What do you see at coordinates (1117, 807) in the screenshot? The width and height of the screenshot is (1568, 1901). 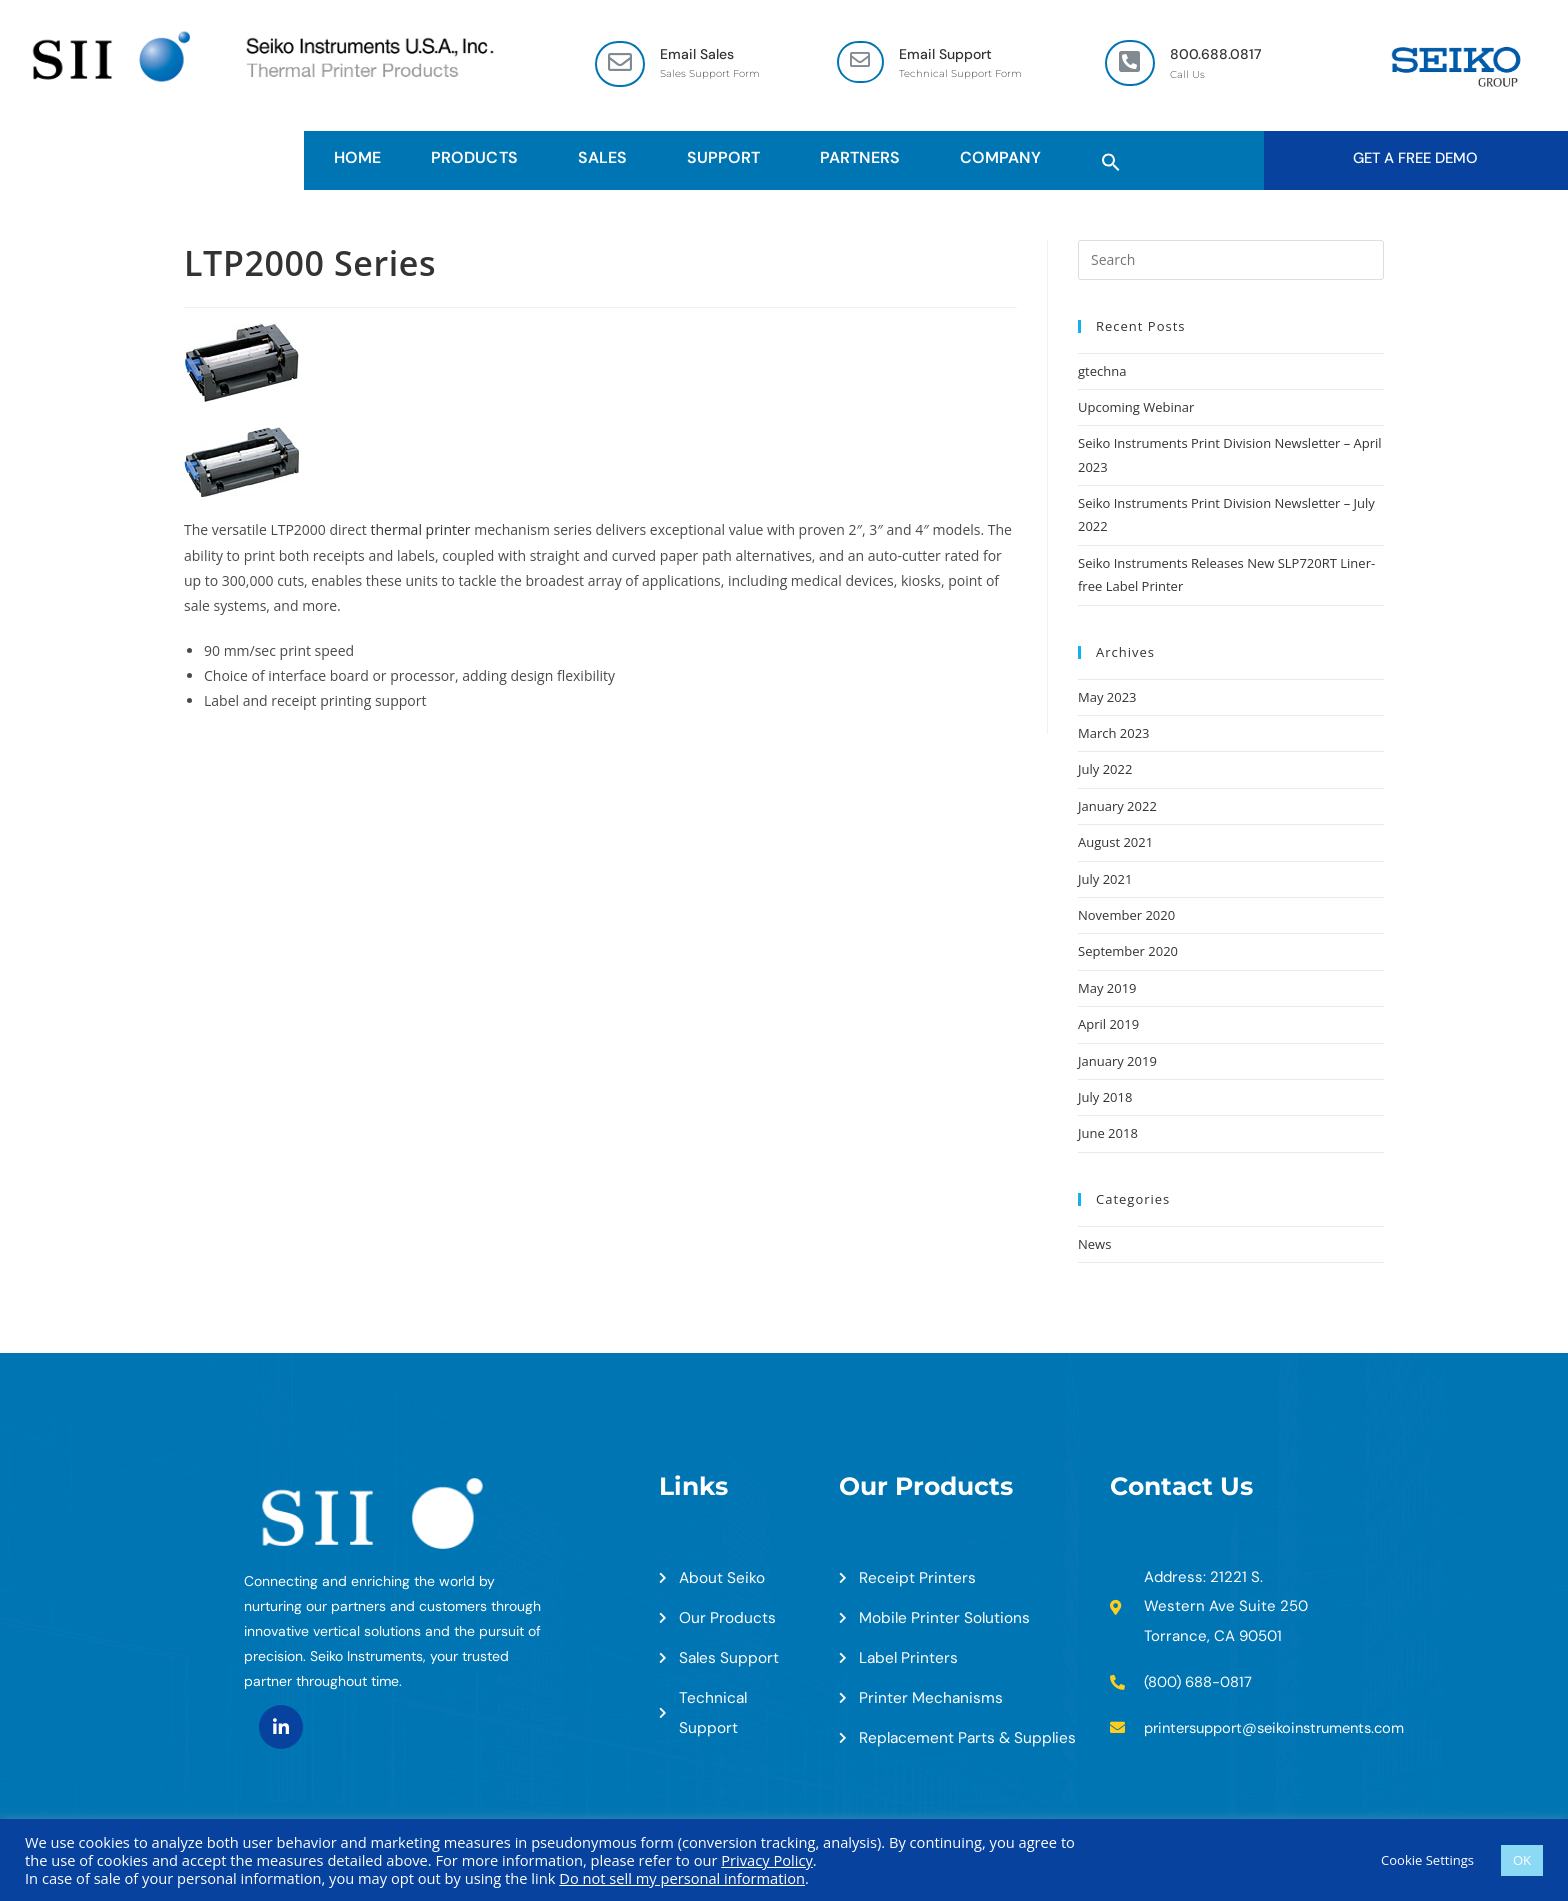 I see `January 2022` at bounding box center [1117, 807].